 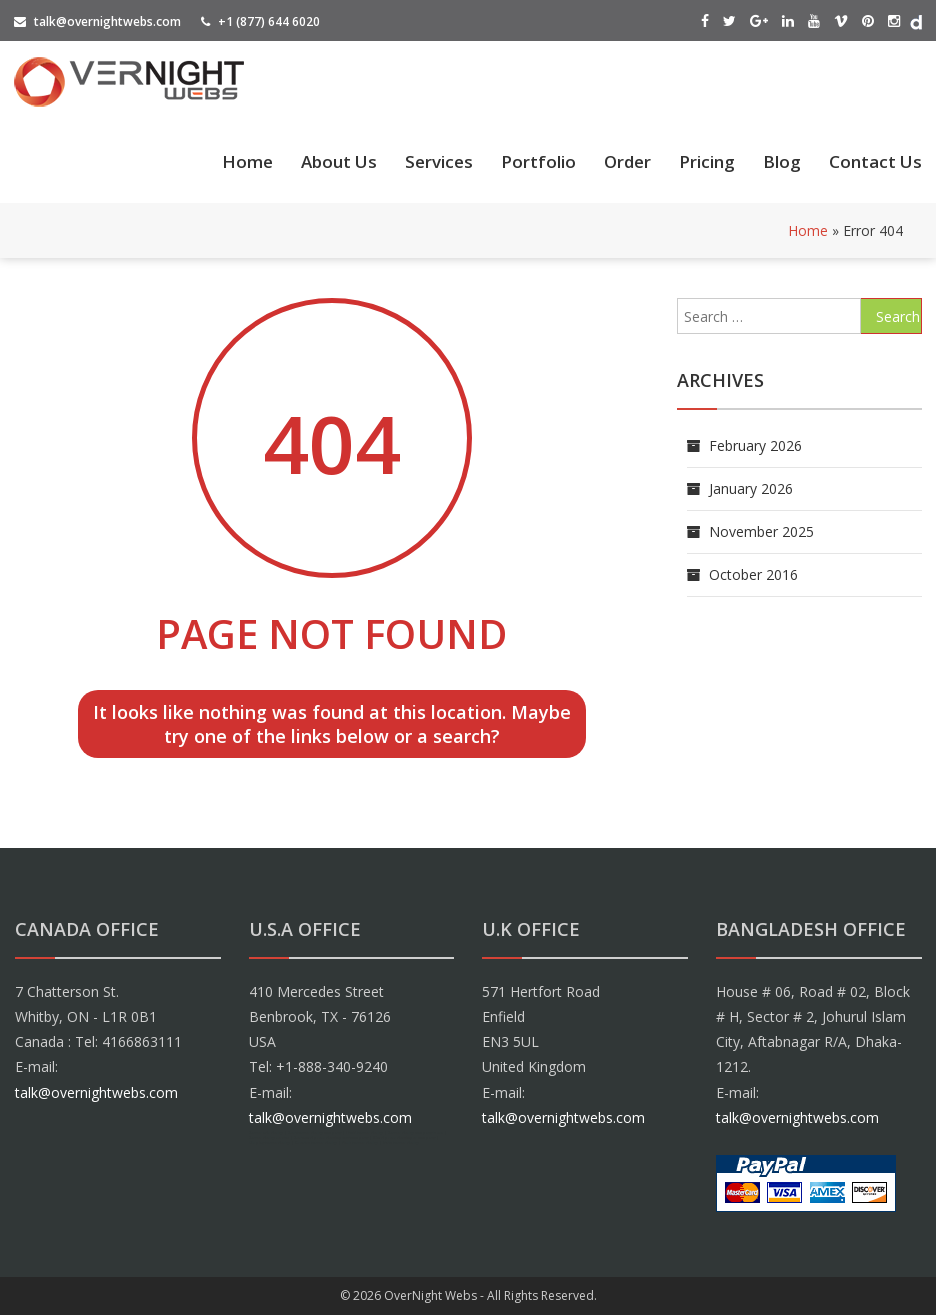 I want to click on +1 (877) 644 6020, so click(x=260, y=21).